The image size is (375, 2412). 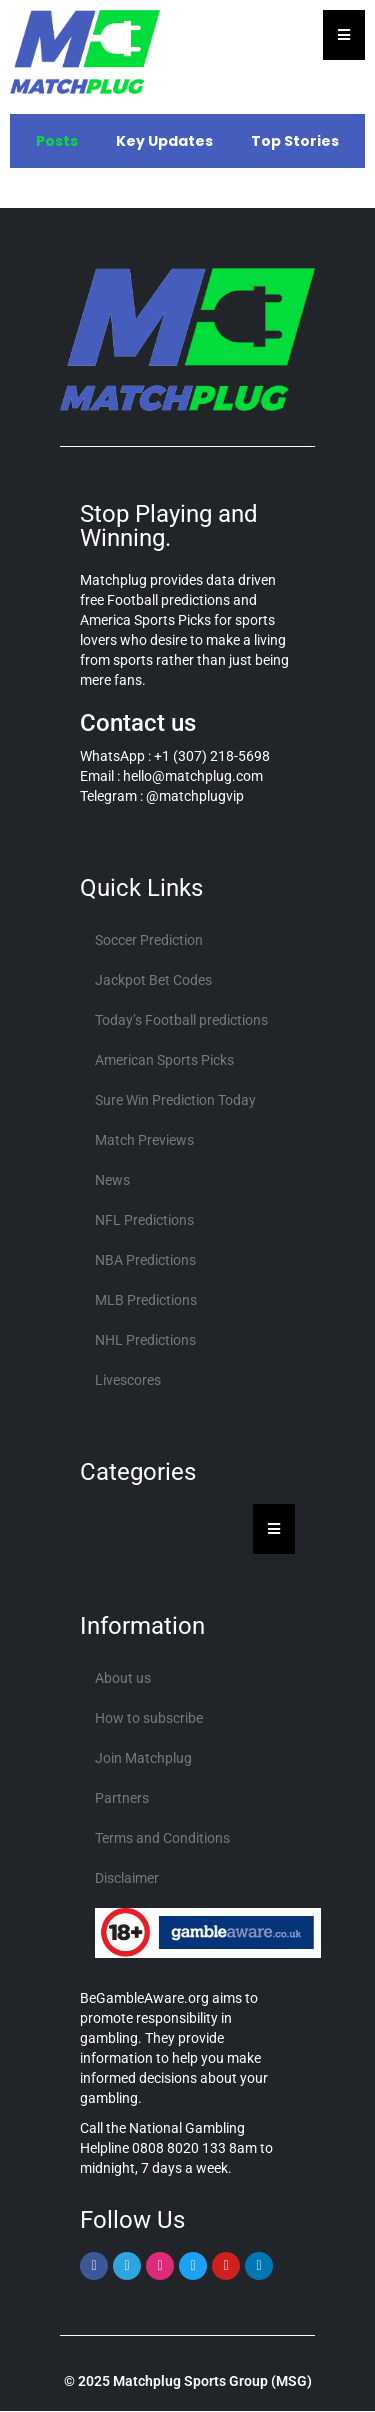 What do you see at coordinates (149, 1718) in the screenshot?
I see `How to subscribe` at bounding box center [149, 1718].